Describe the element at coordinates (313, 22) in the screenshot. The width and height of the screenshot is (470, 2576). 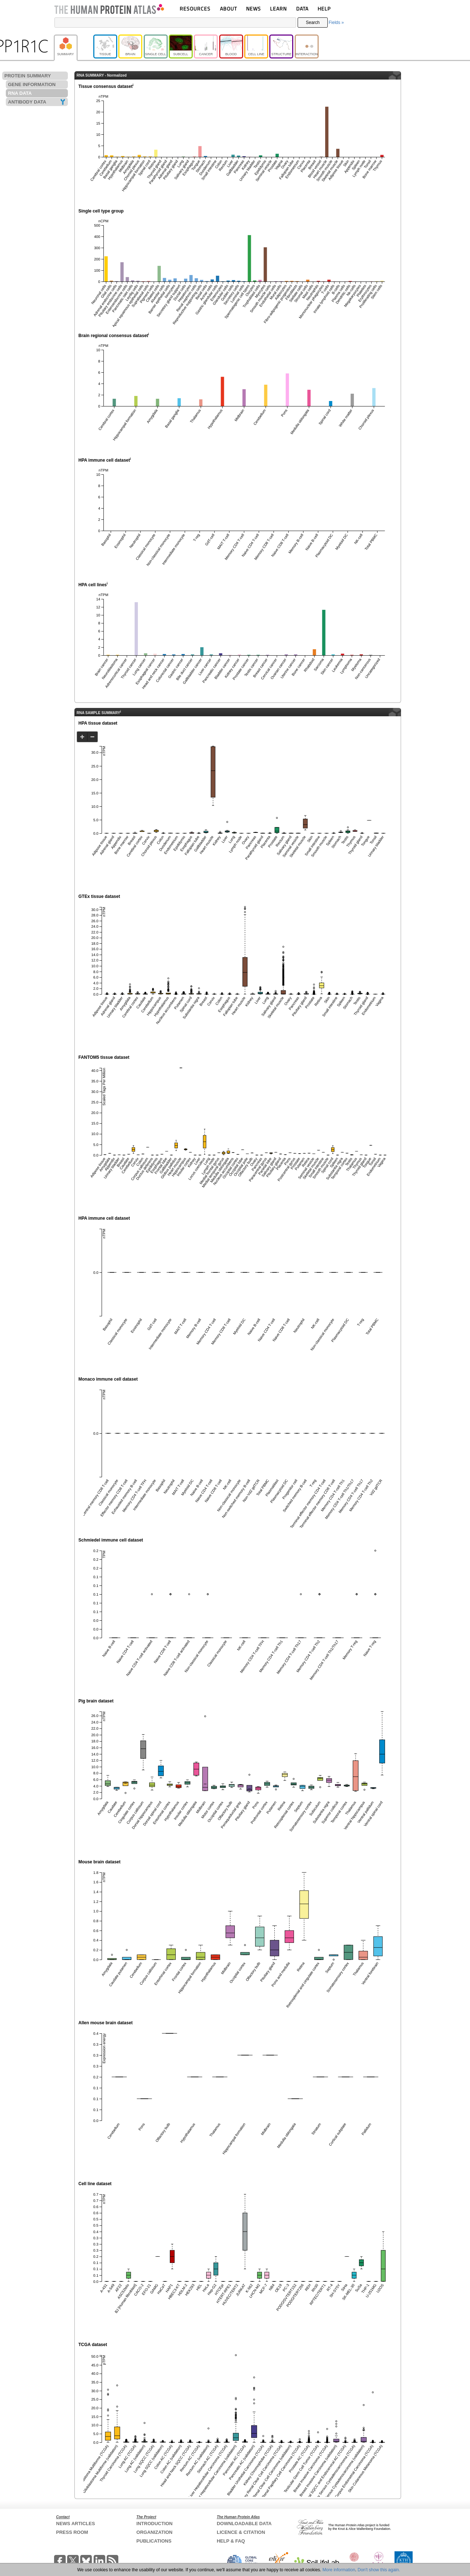
I see `Search` at that location.